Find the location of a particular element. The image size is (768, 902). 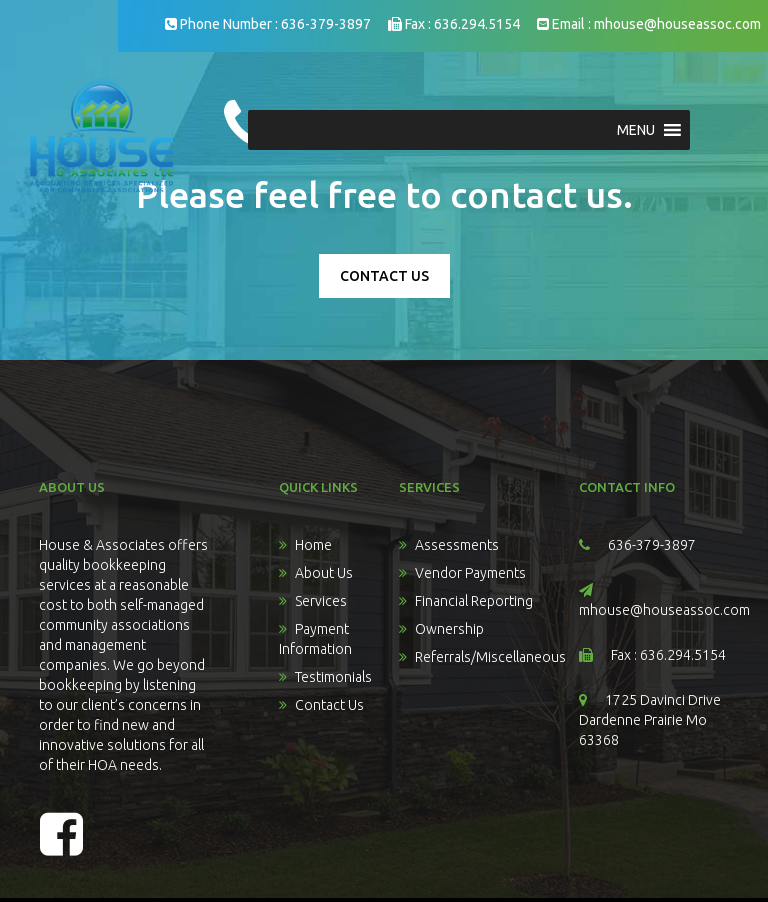

Assessments is located at coordinates (457, 545).